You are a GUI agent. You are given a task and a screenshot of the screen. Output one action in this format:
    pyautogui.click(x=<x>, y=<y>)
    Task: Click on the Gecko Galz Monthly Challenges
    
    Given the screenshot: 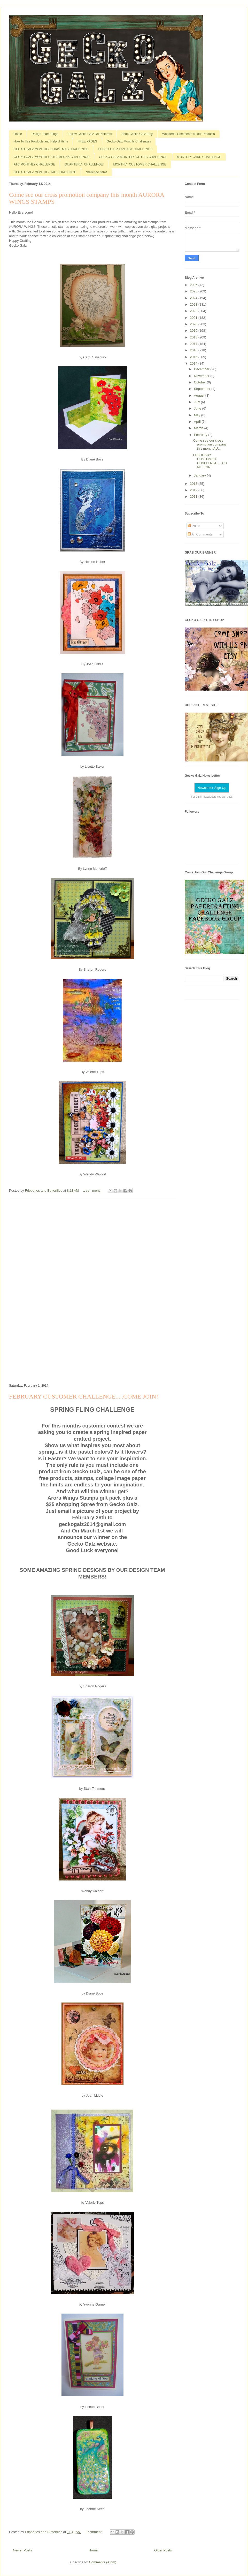 What is the action you would take?
    pyautogui.click(x=129, y=141)
    